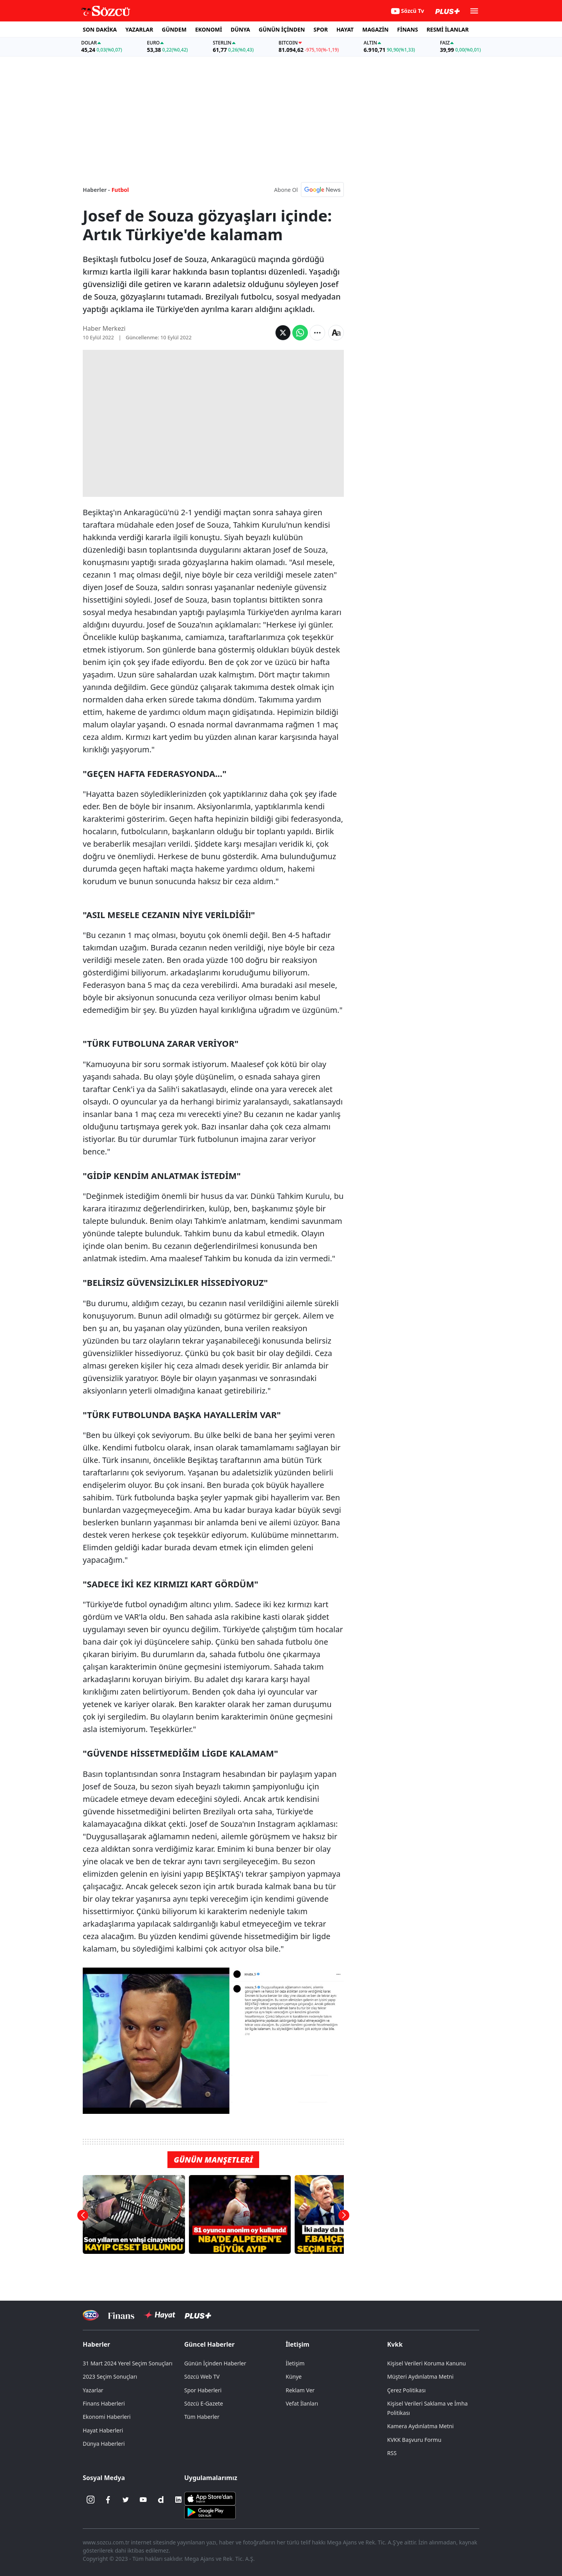  What do you see at coordinates (392, 2453) in the screenshot?
I see `RSS` at bounding box center [392, 2453].